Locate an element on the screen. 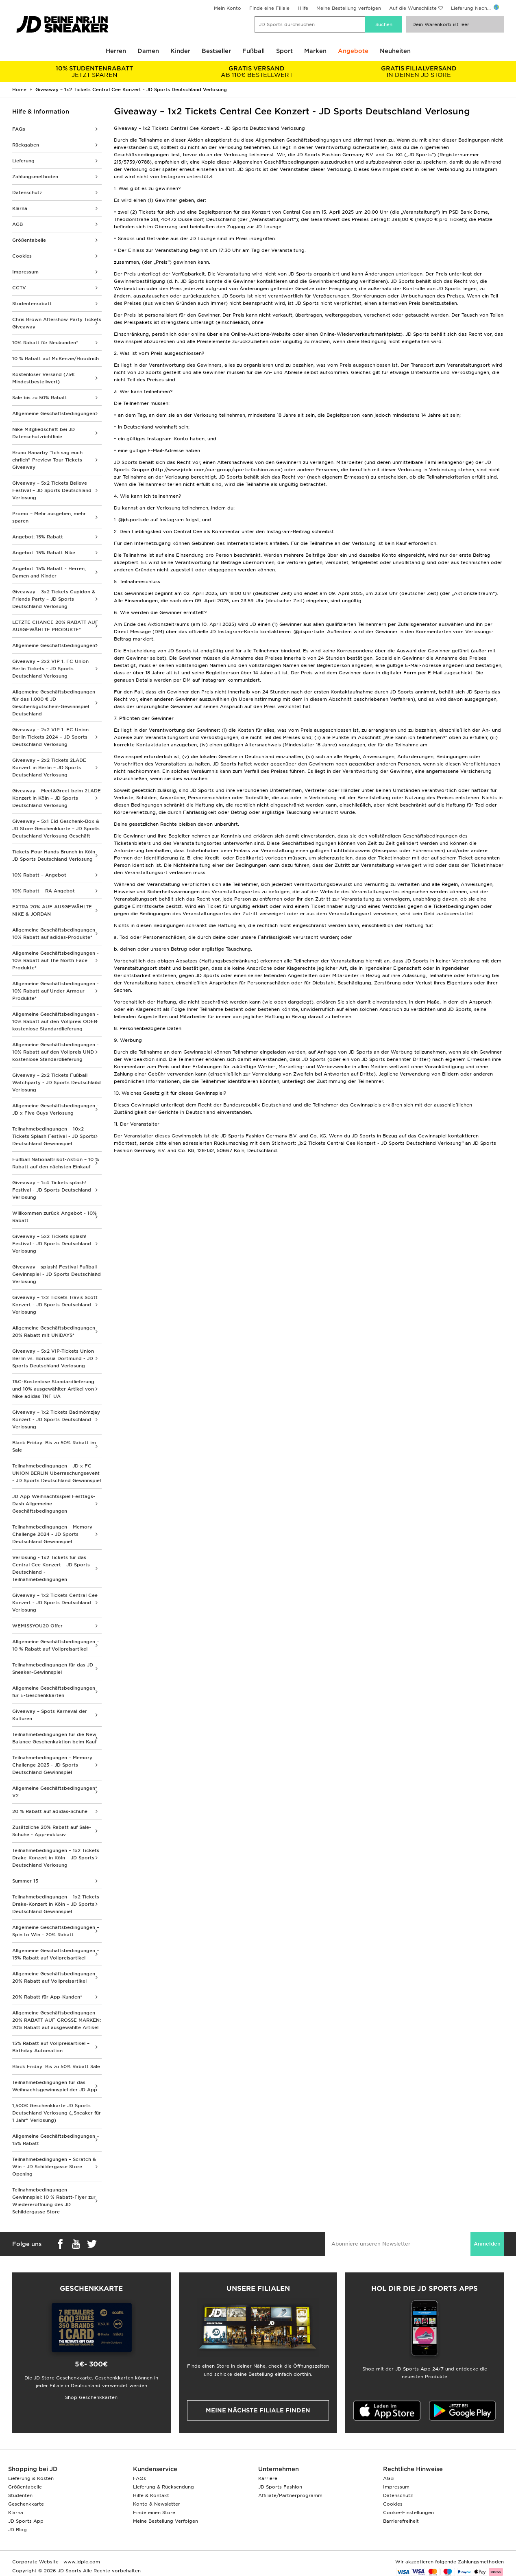  Klarna is located at coordinates (19, 208).